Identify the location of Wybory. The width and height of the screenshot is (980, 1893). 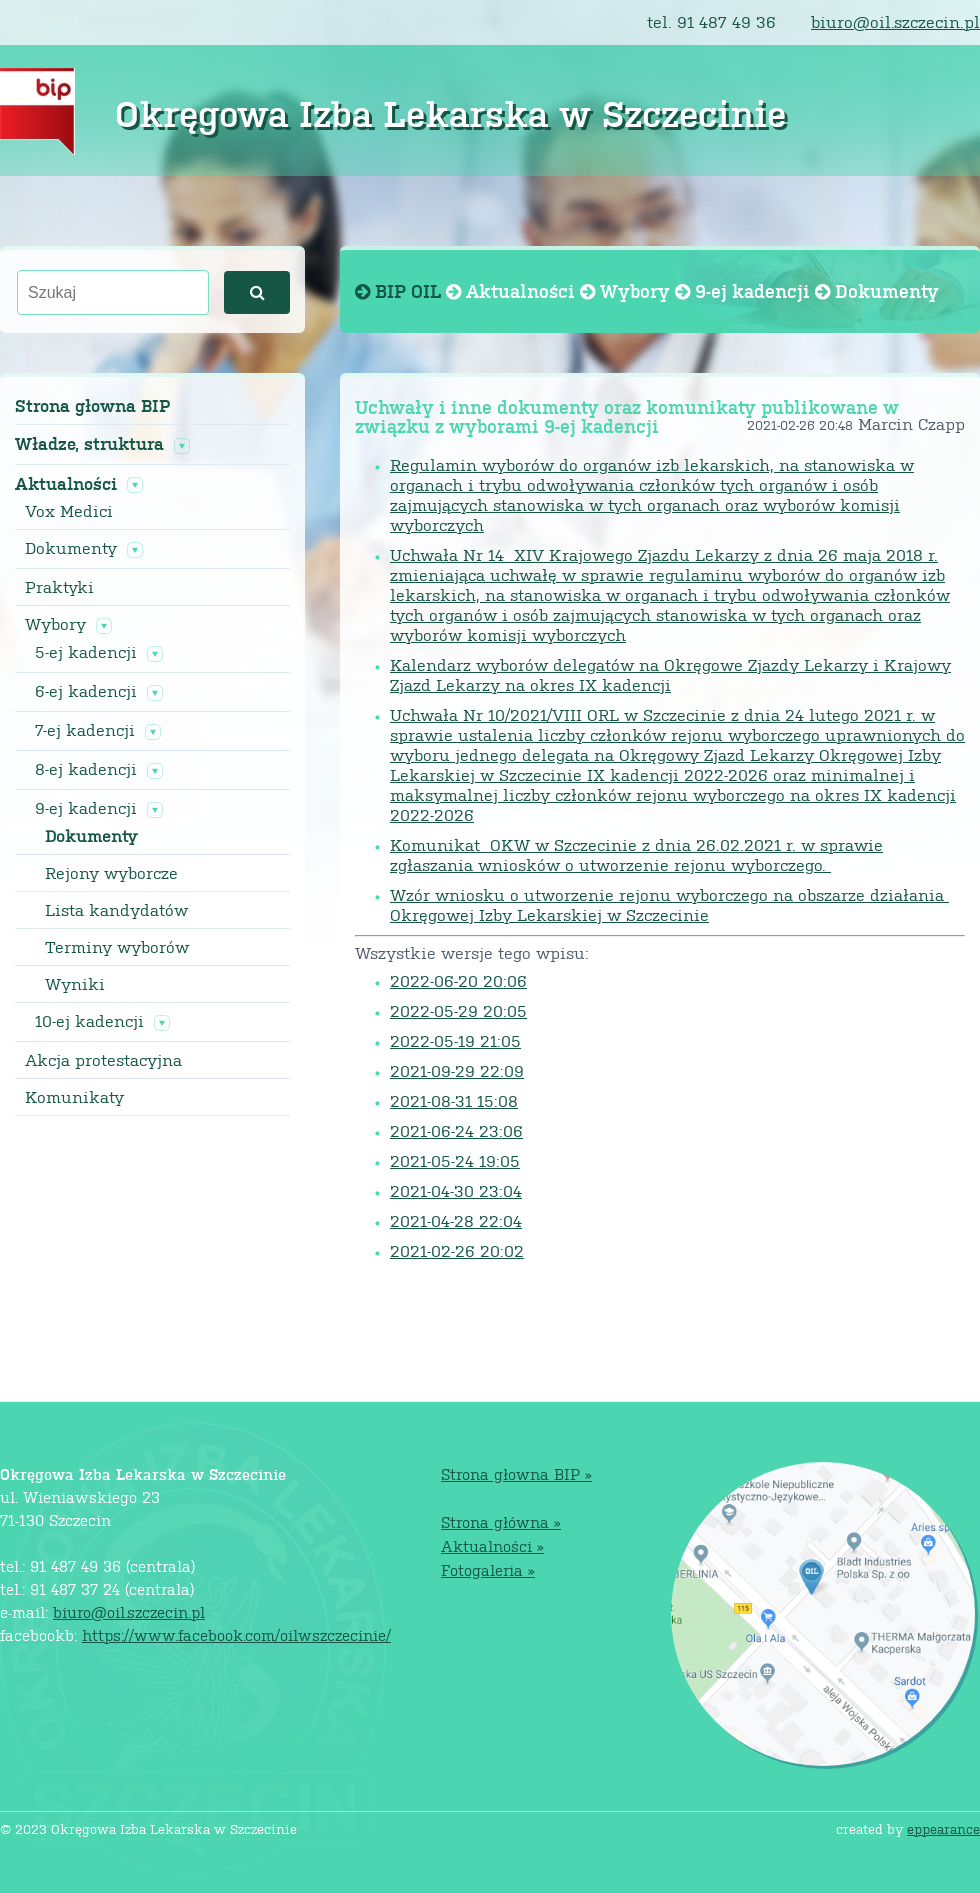
(55, 624).